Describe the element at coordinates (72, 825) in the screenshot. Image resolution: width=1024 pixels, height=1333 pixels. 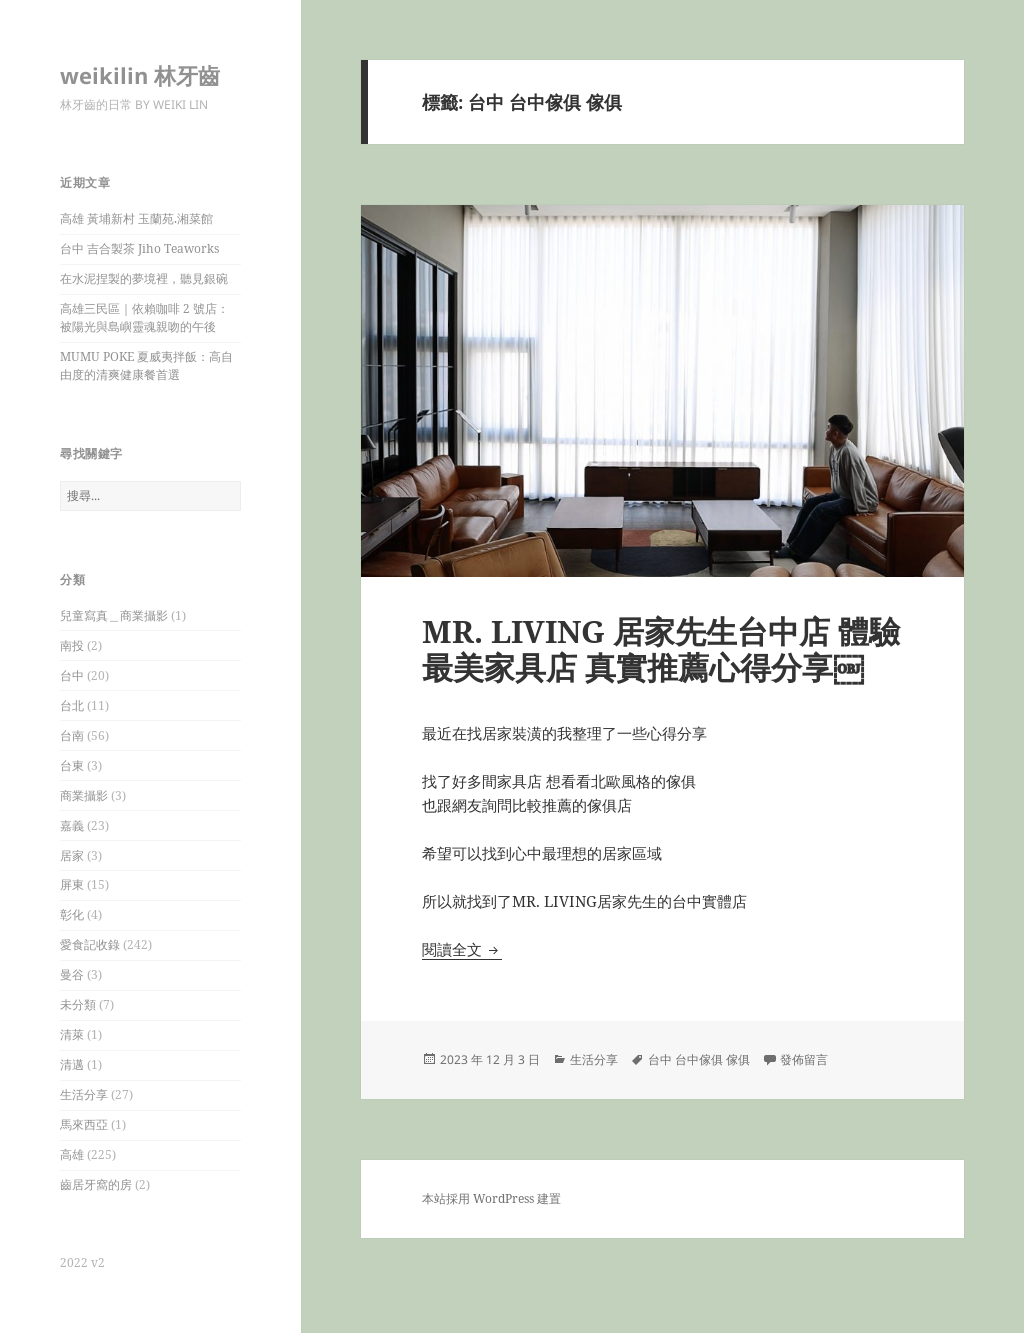
I see `嘉義` at that location.